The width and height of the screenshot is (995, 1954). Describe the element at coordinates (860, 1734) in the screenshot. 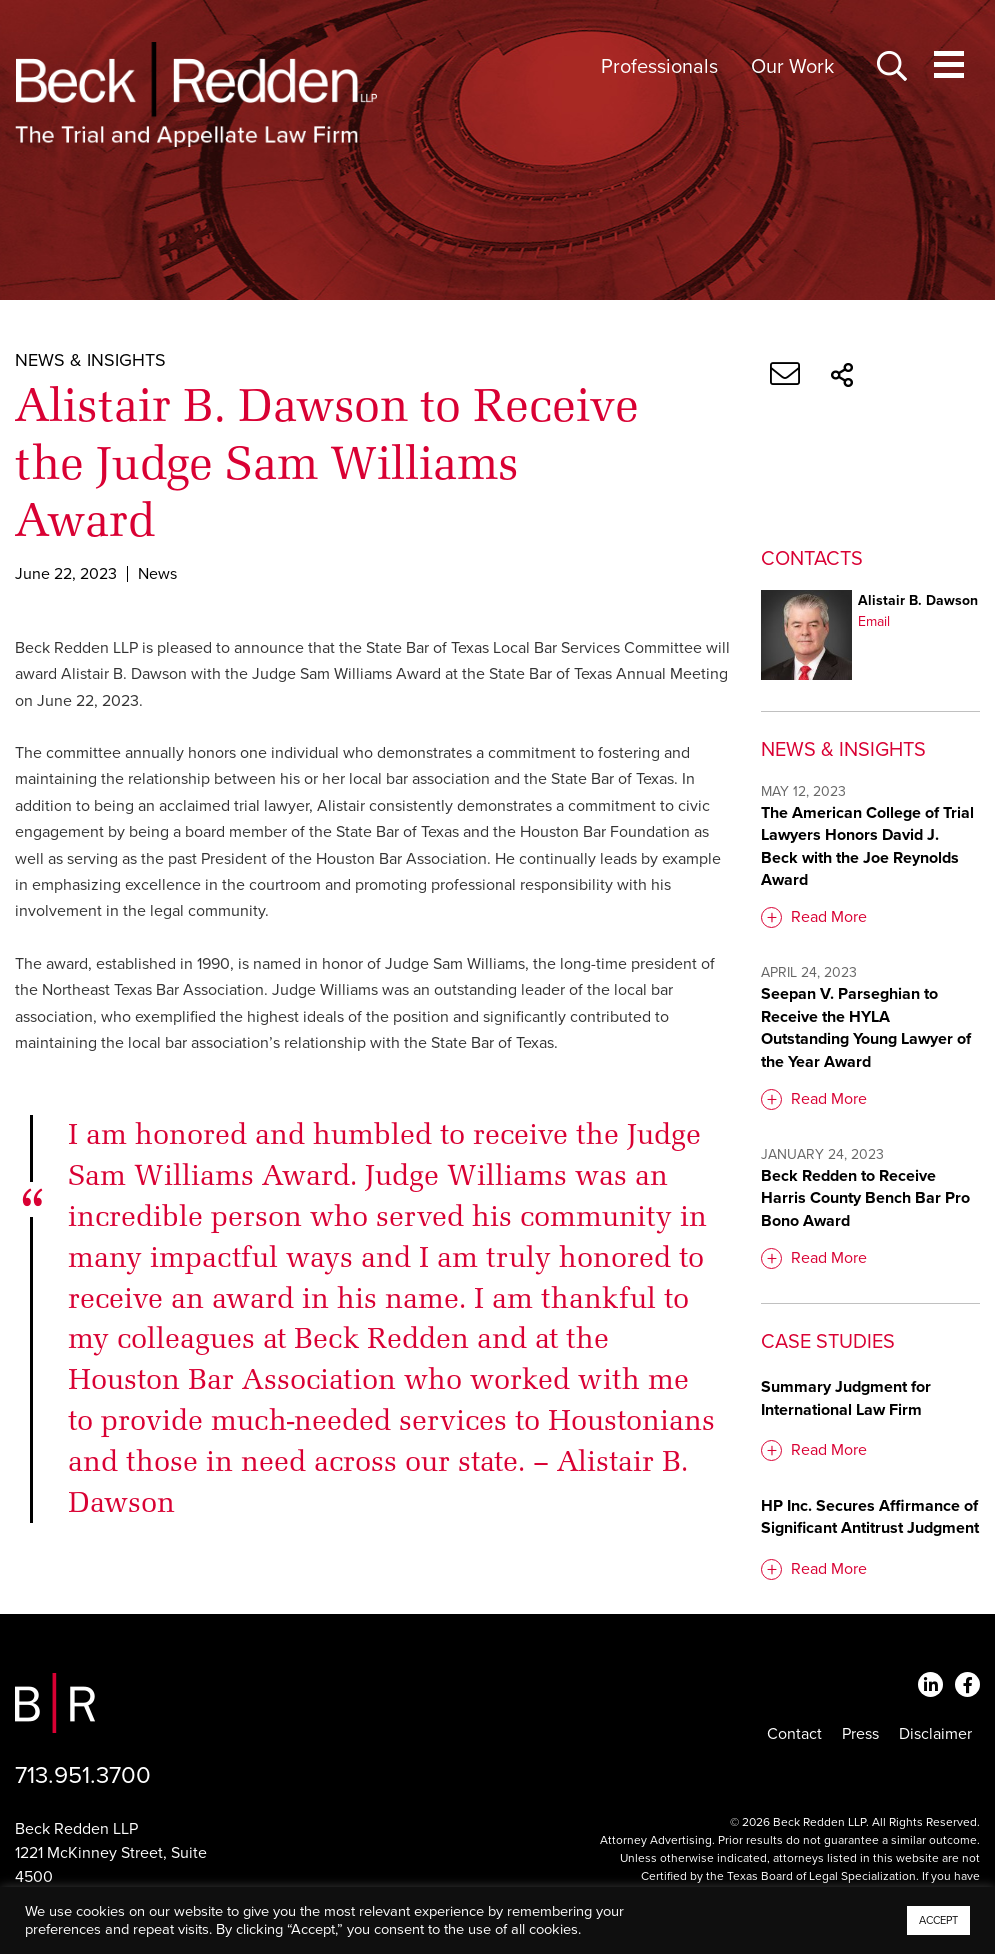

I see `Press` at that location.